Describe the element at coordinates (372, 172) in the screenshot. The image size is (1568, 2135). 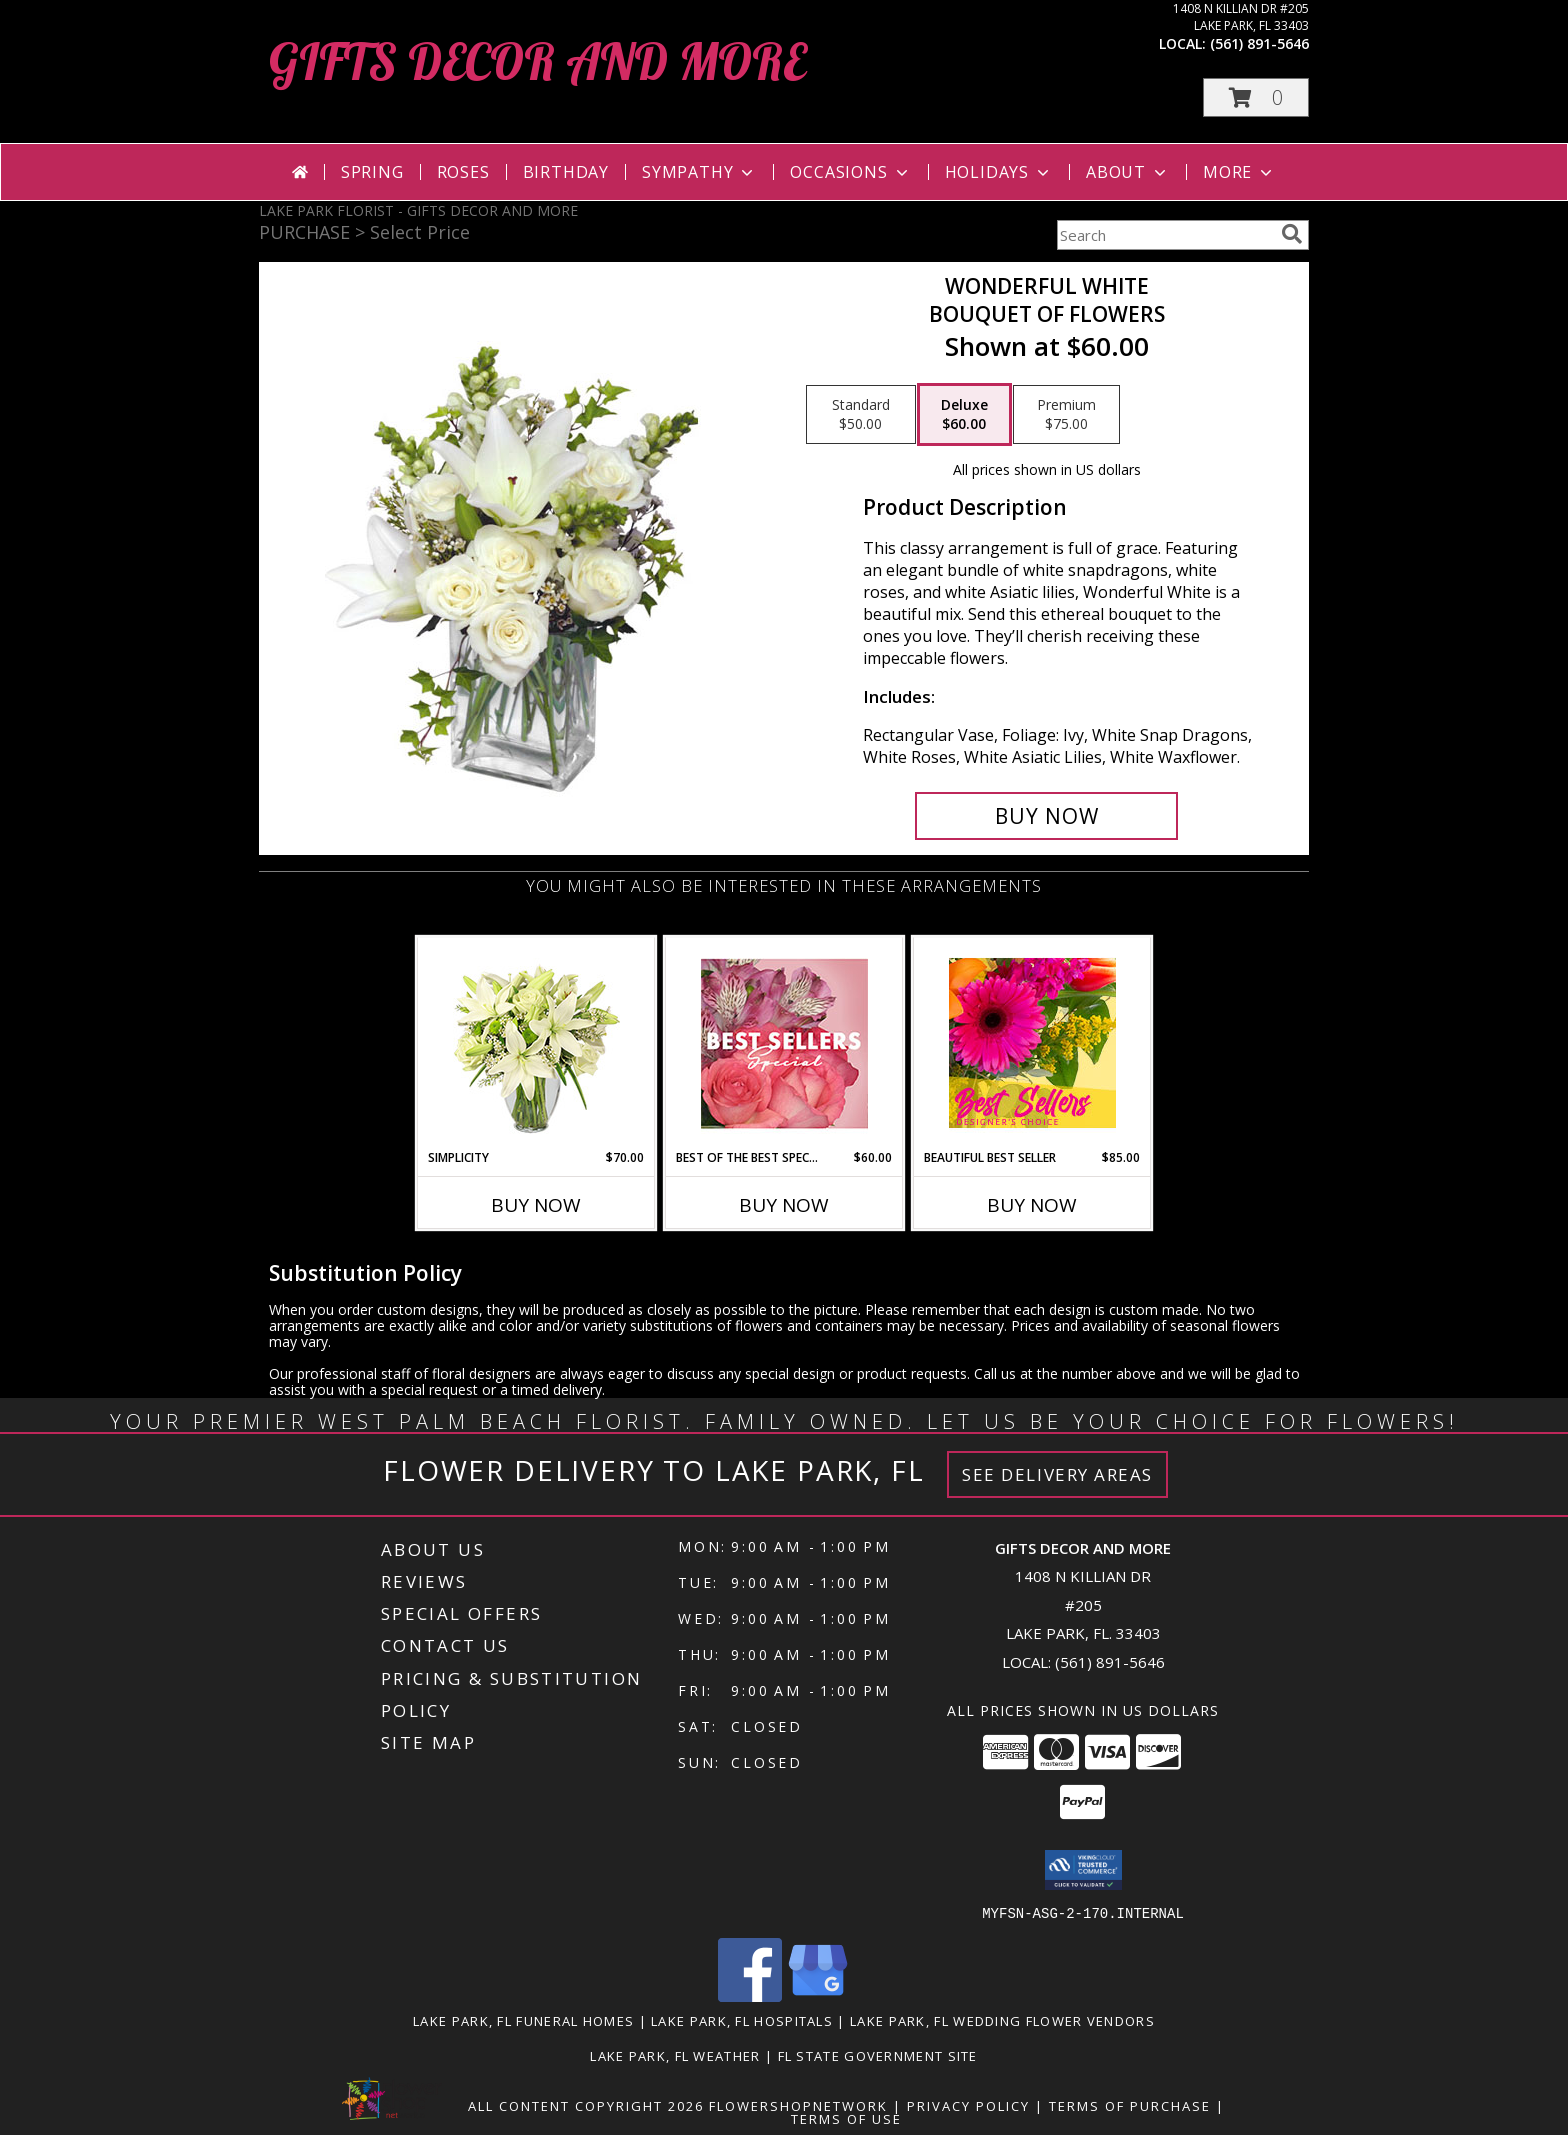
I see `Spring` at that location.